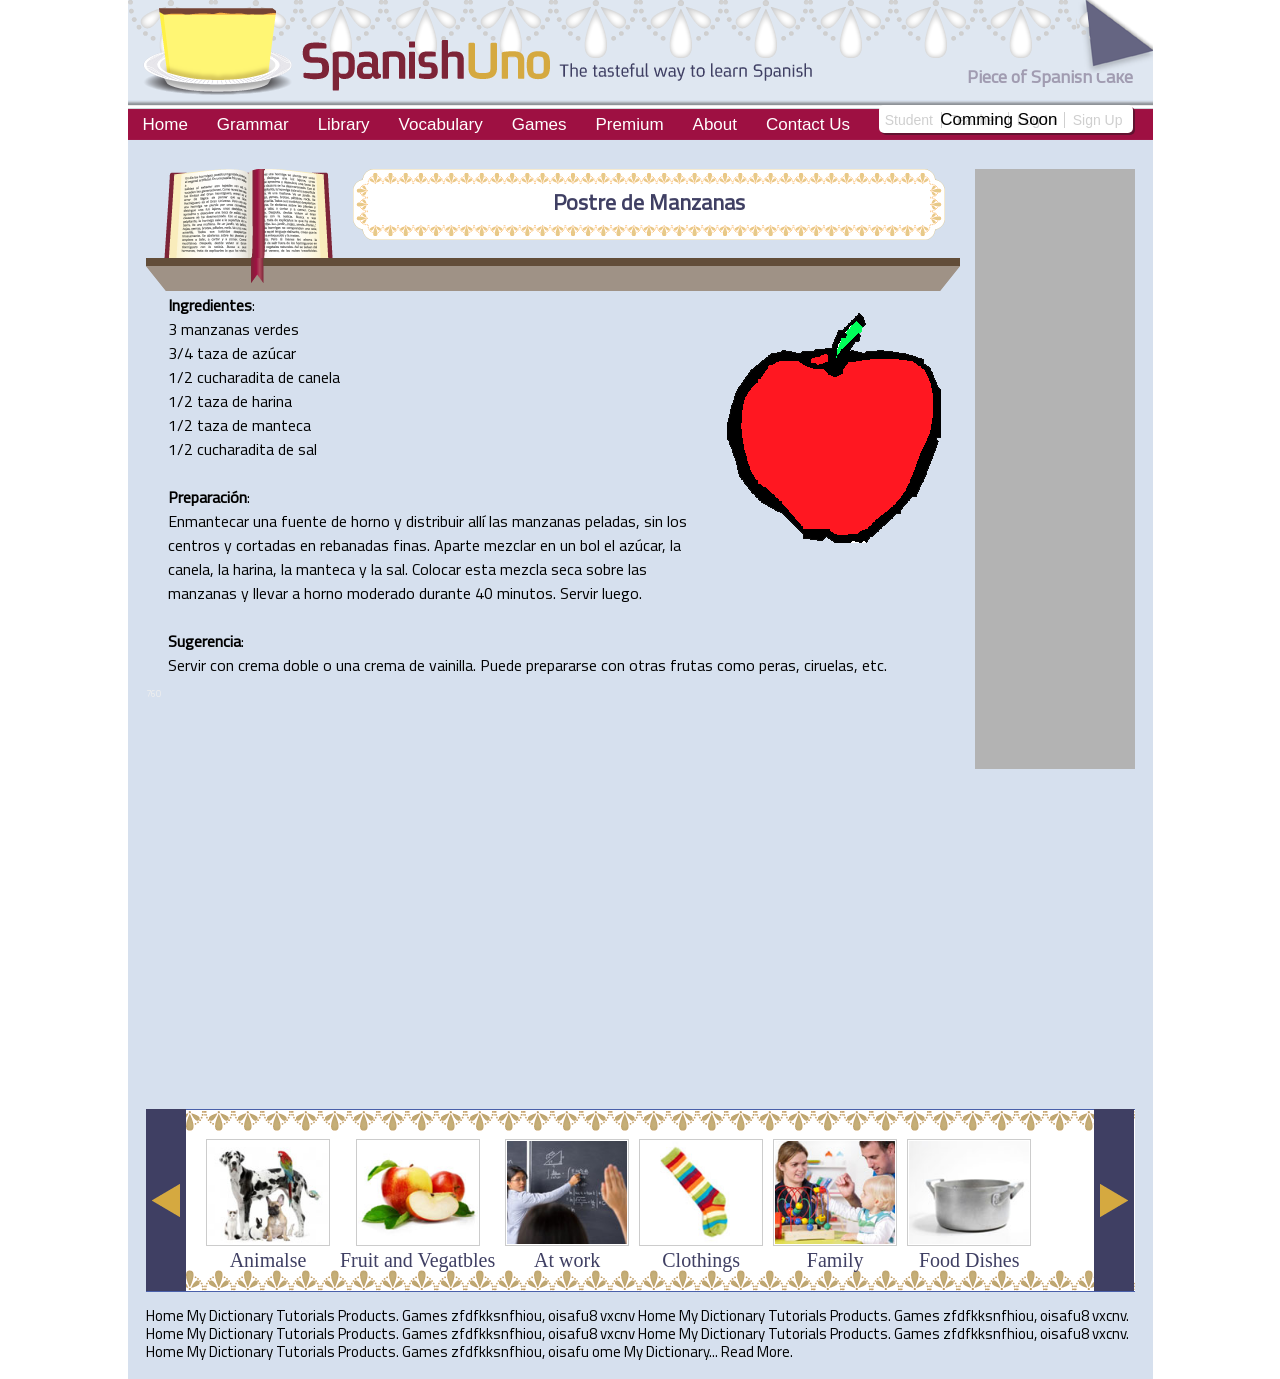 The image size is (1280, 1379). Describe the element at coordinates (301, 665) in the screenshot. I see `doble` at that location.